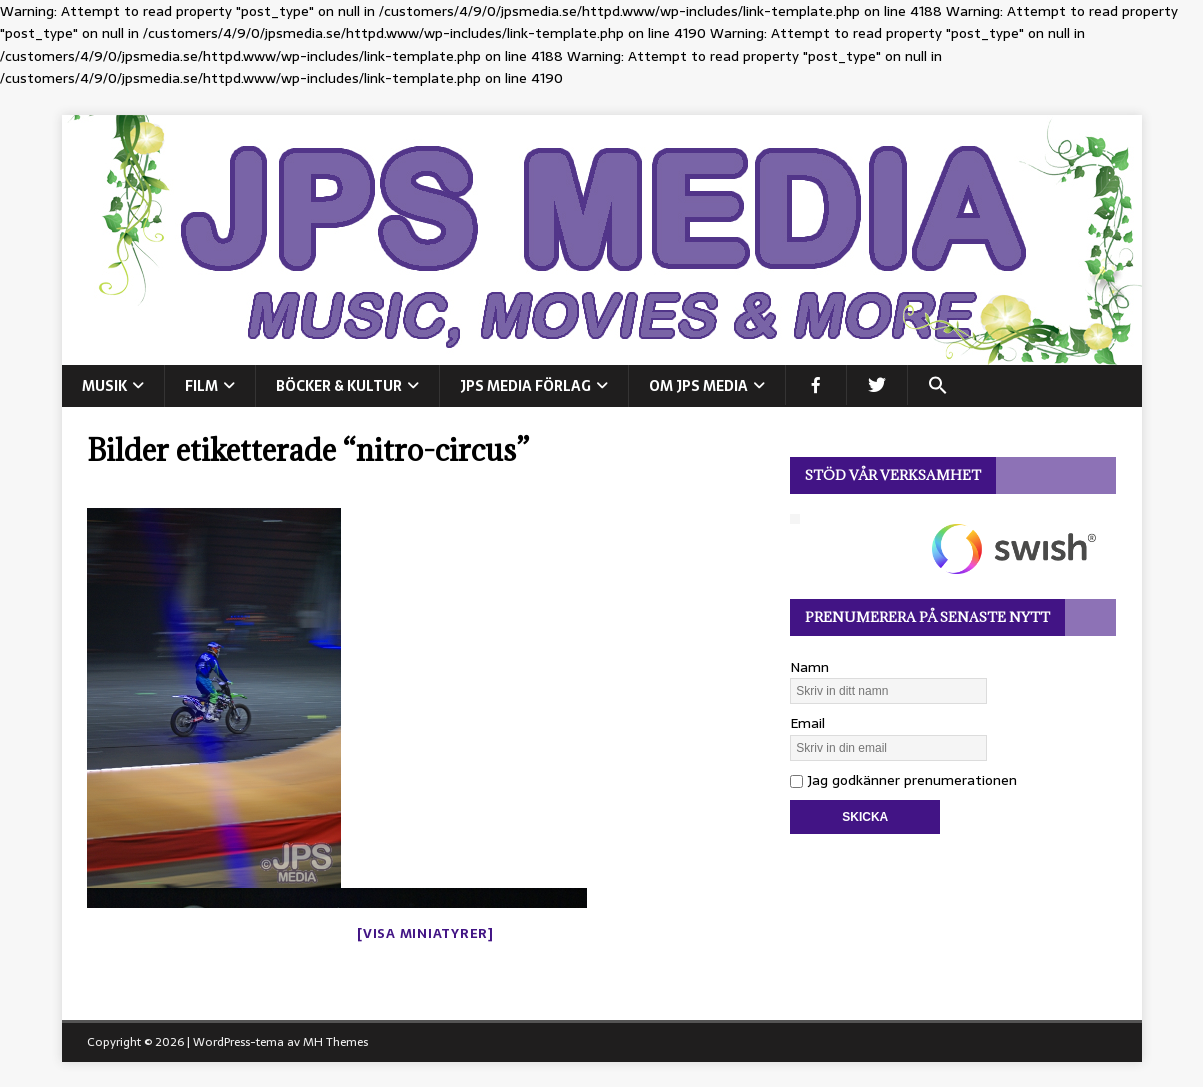 The image size is (1203, 1087). What do you see at coordinates (425, 933) in the screenshot?
I see `[Visa miniatyrer]` at bounding box center [425, 933].